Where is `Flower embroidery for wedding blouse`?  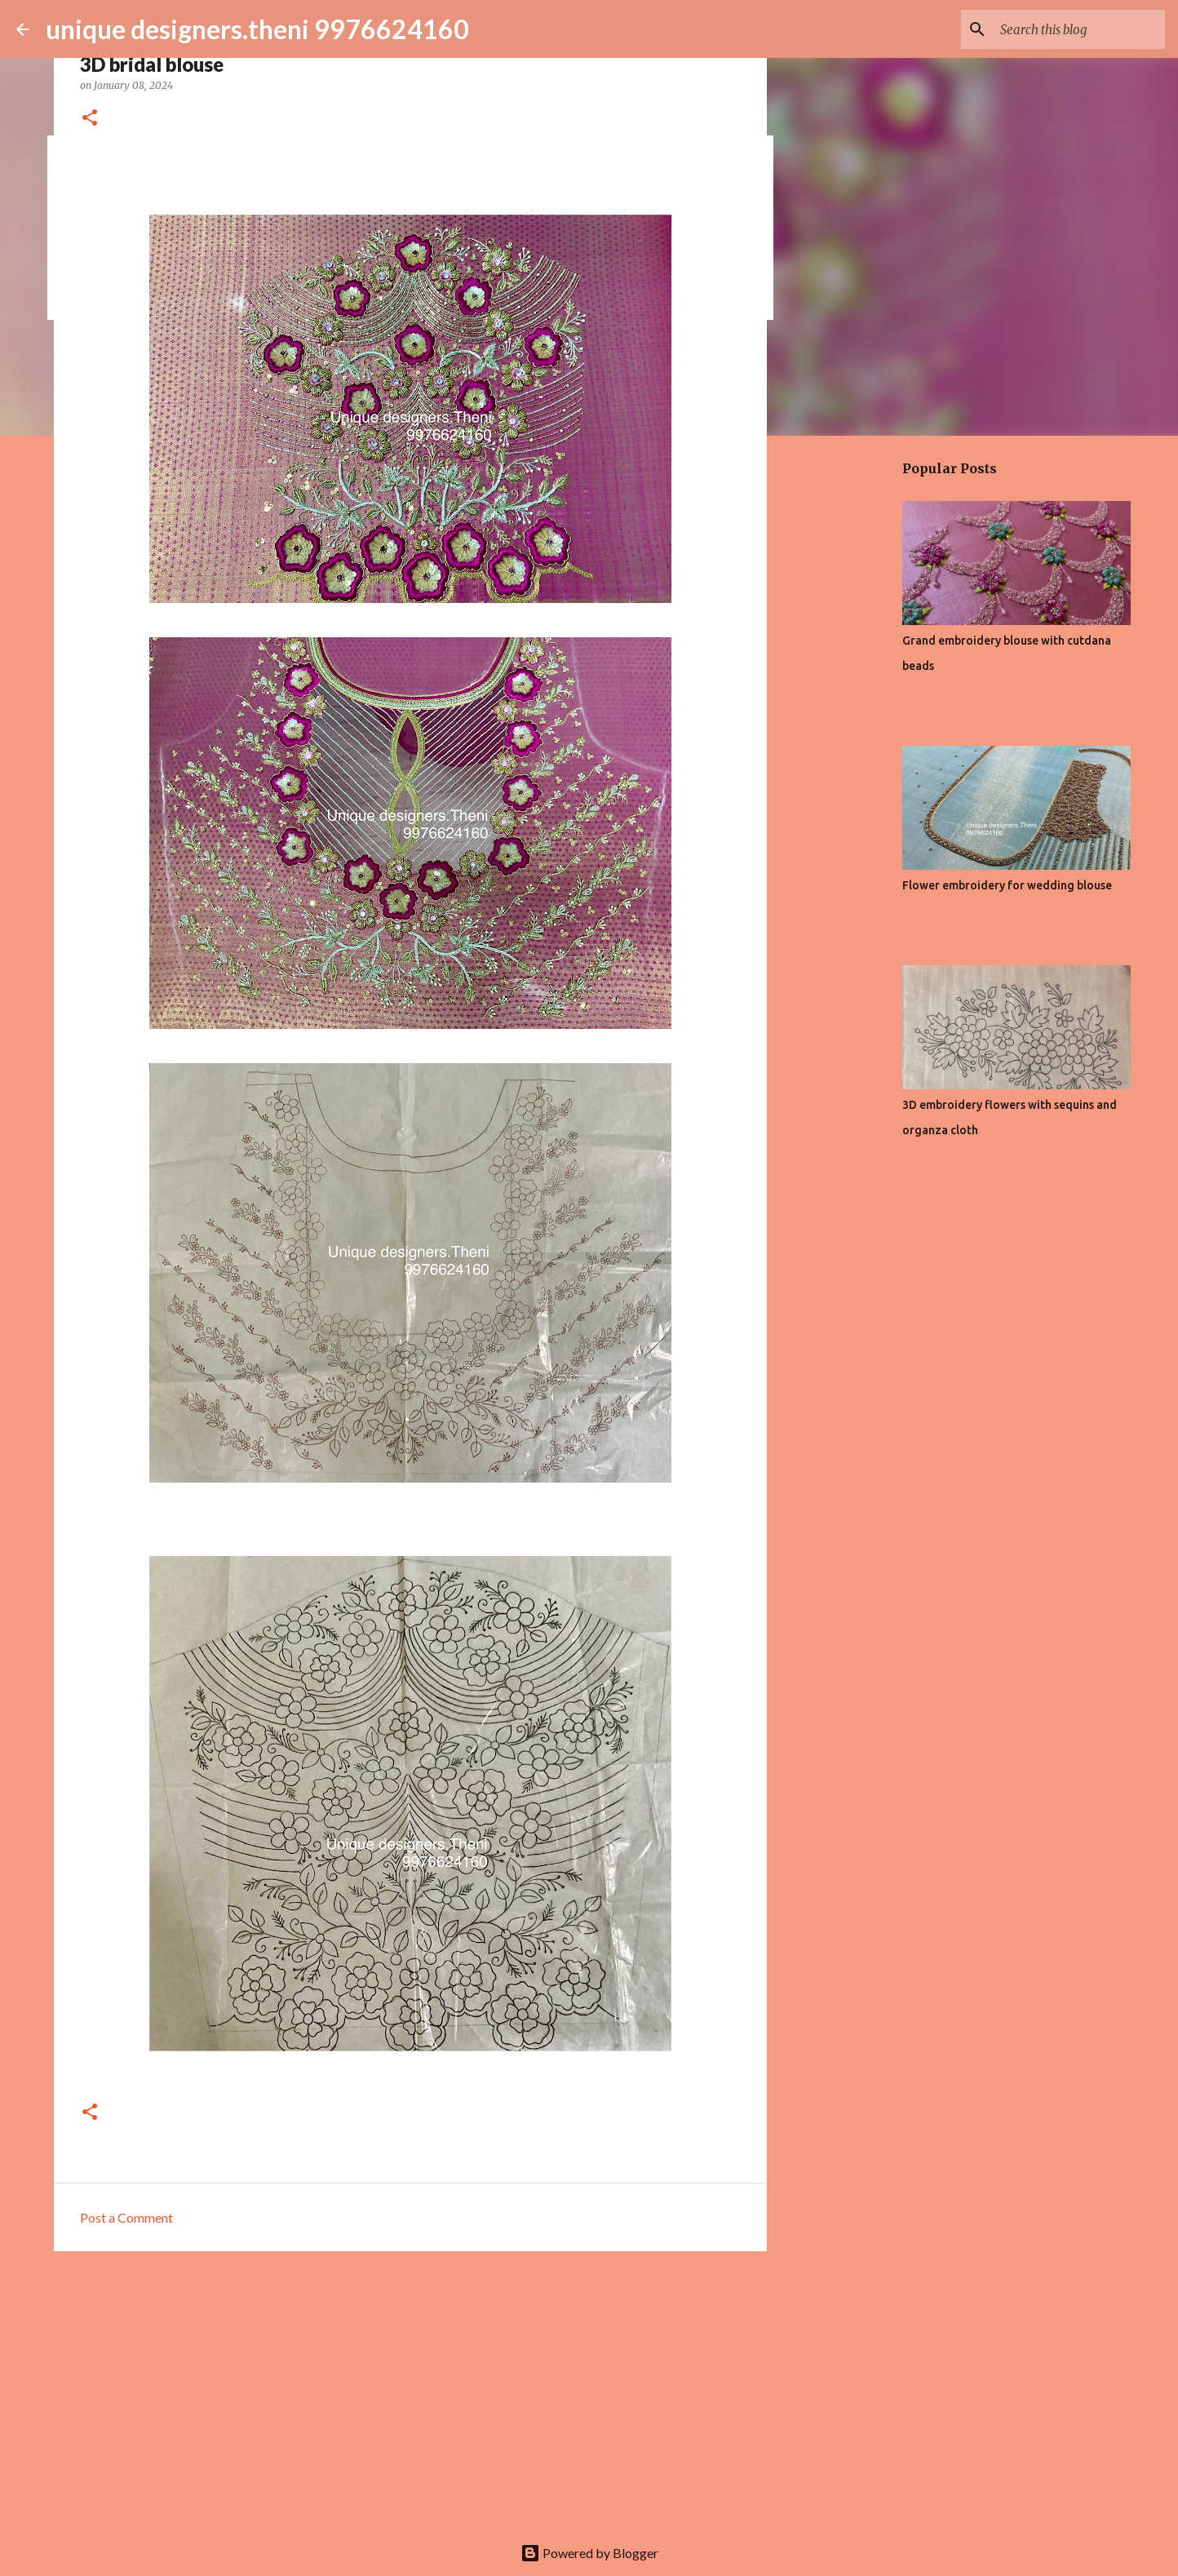 Flower embroidery for wedding blouse is located at coordinates (1007, 885).